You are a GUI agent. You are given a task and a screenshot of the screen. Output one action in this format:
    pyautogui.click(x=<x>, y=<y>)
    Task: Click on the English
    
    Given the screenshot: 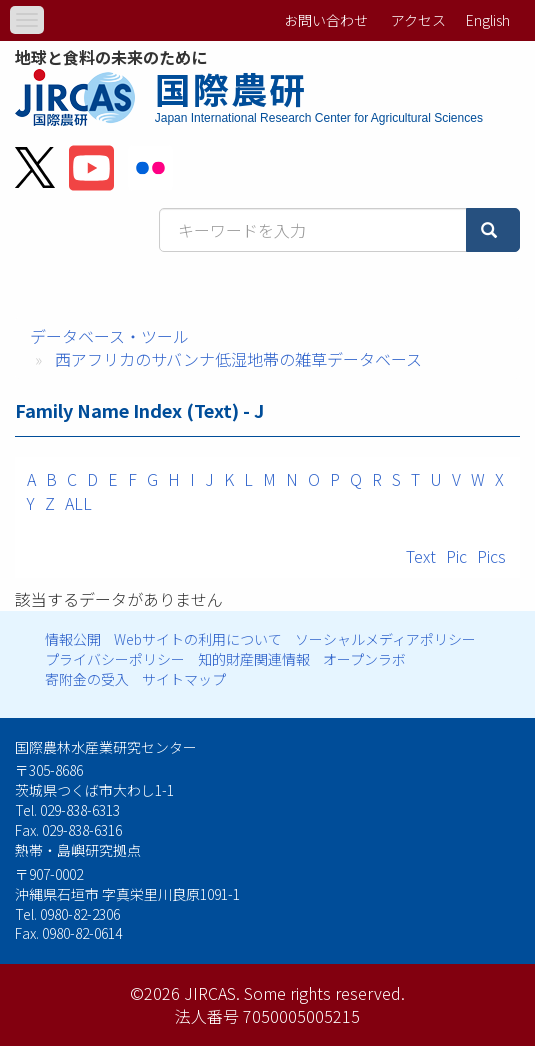 What is the action you would take?
    pyautogui.click(x=488, y=20)
    